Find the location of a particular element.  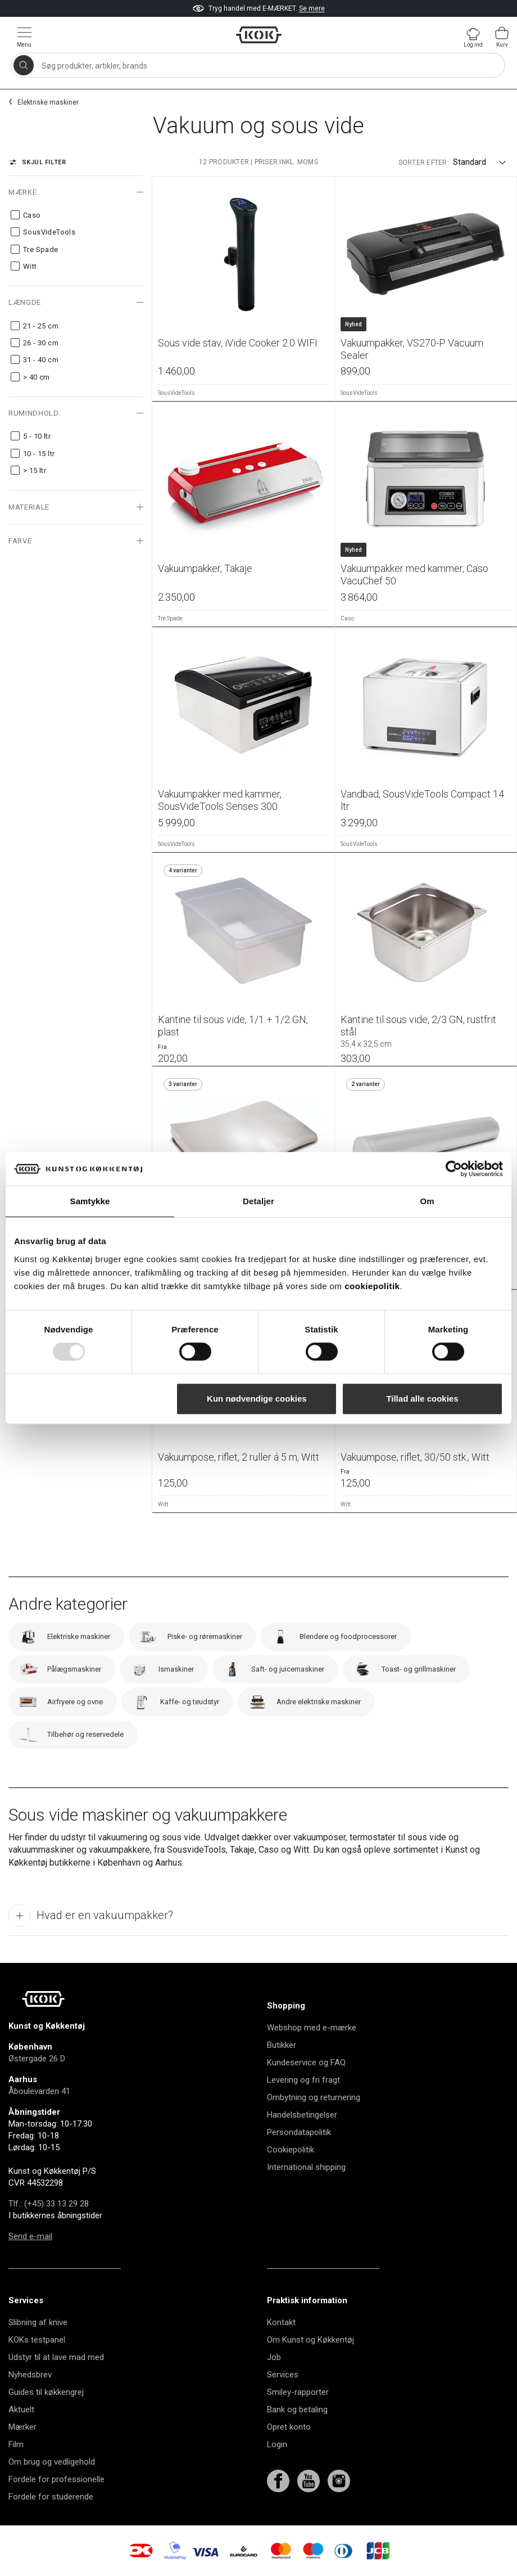

International shipping is located at coordinates (306, 2167).